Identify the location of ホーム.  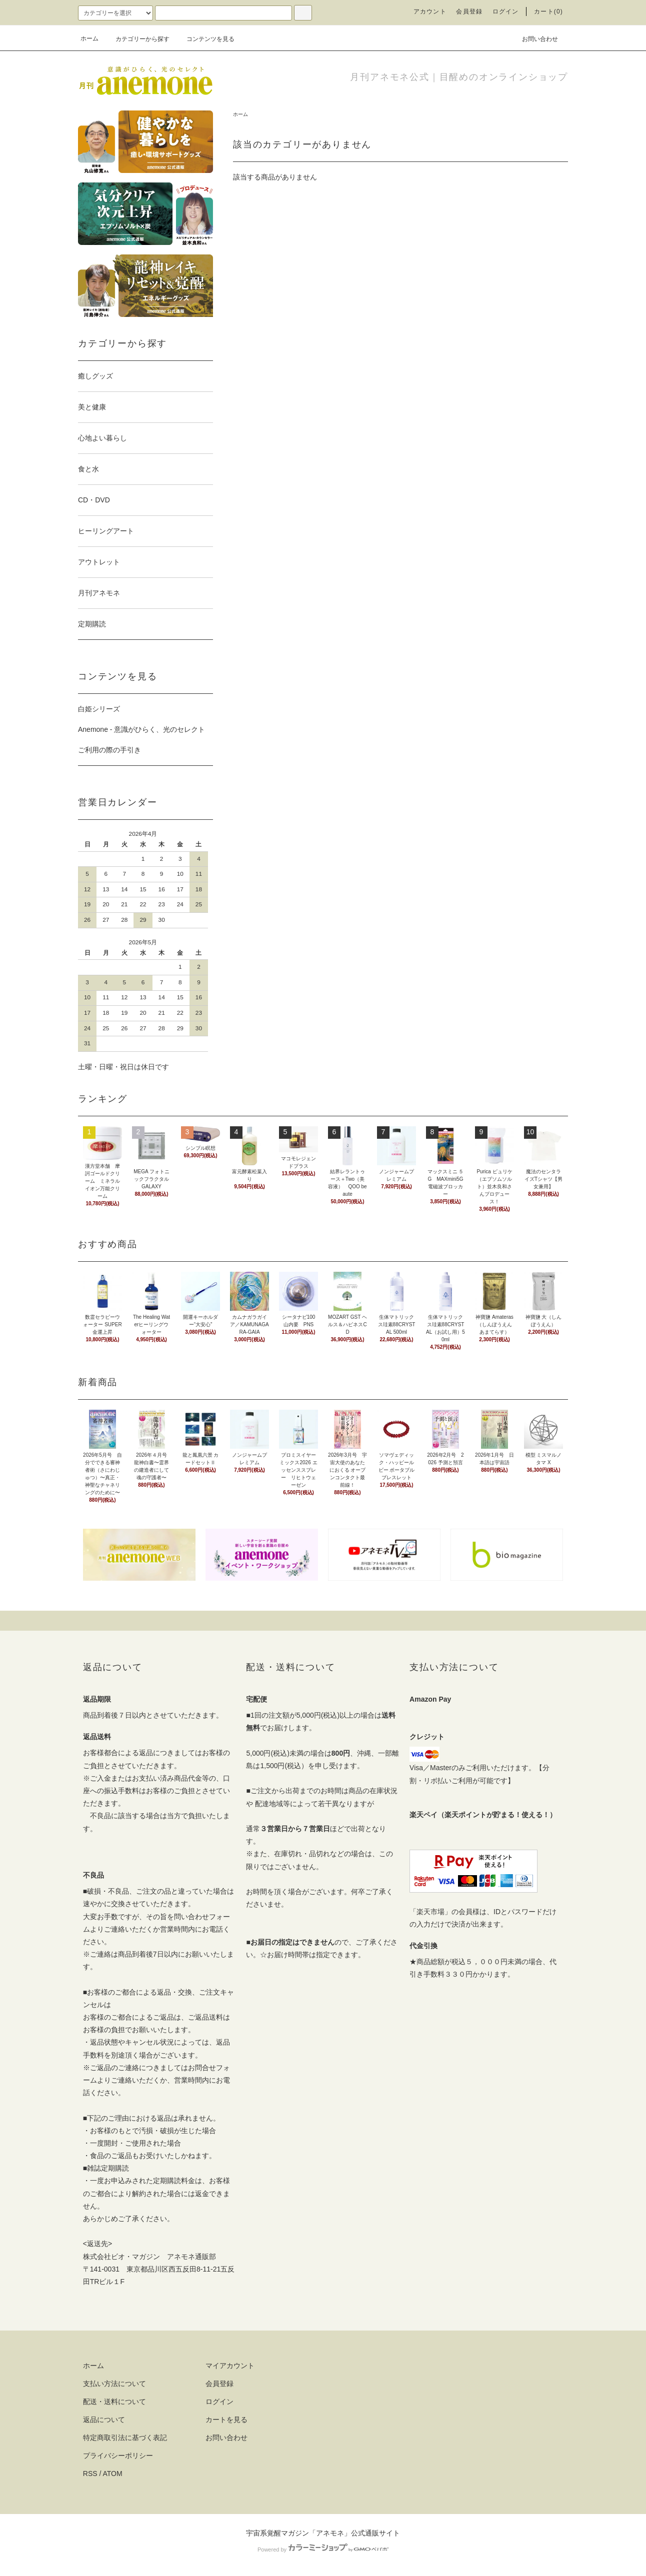
(89, 38).